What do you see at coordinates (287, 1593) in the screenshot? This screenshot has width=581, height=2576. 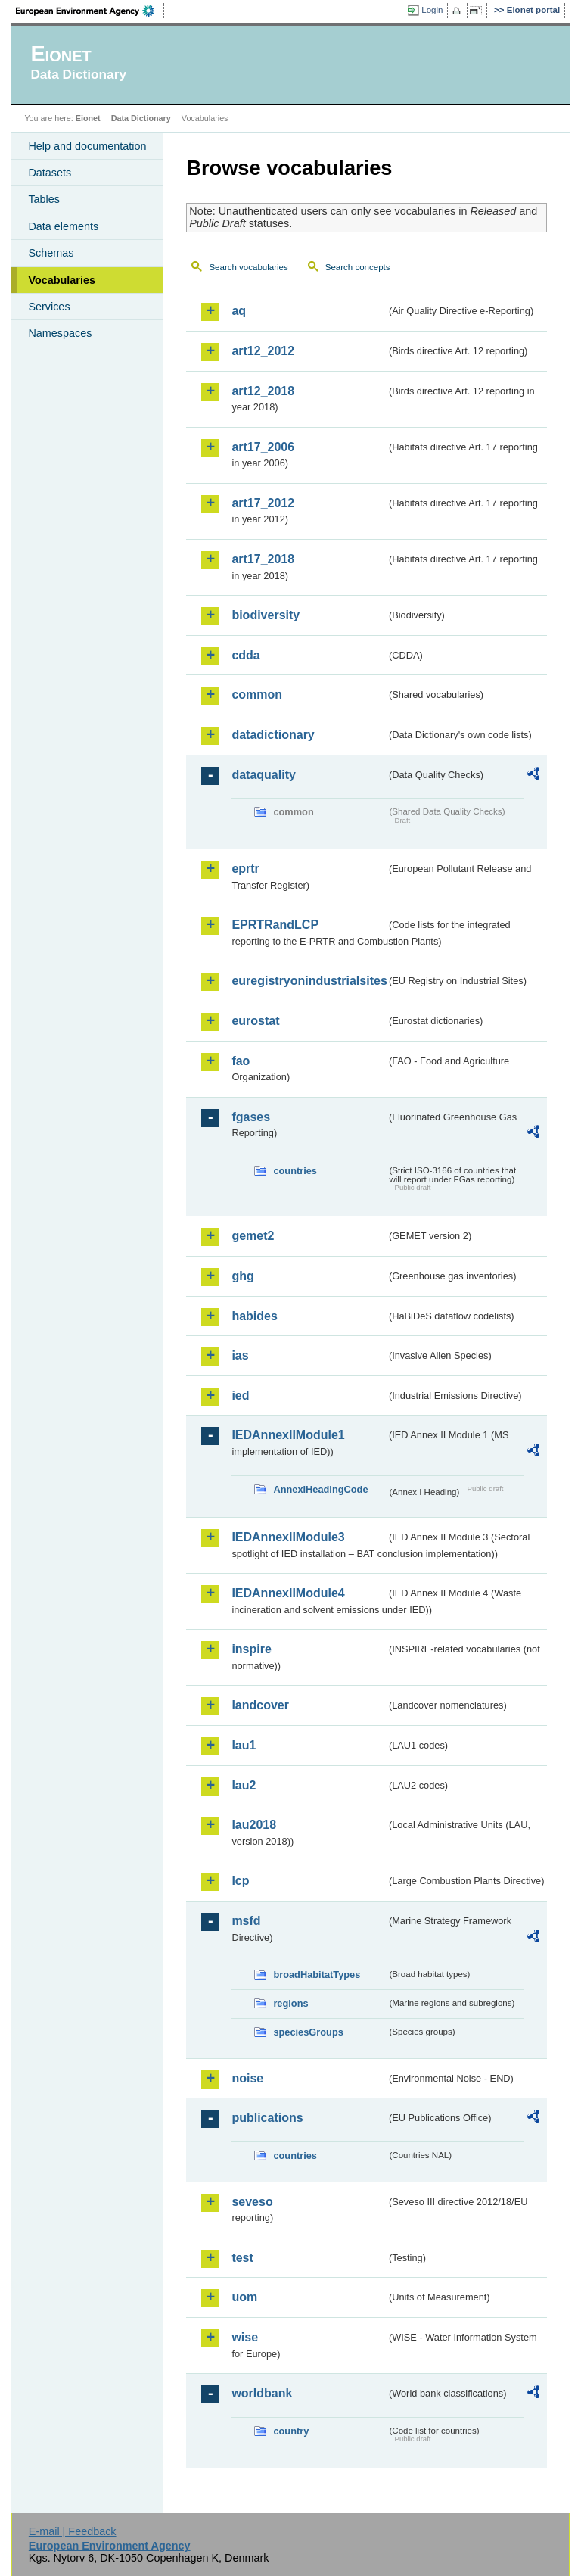 I see `IEDAnnexIIModule4` at bounding box center [287, 1593].